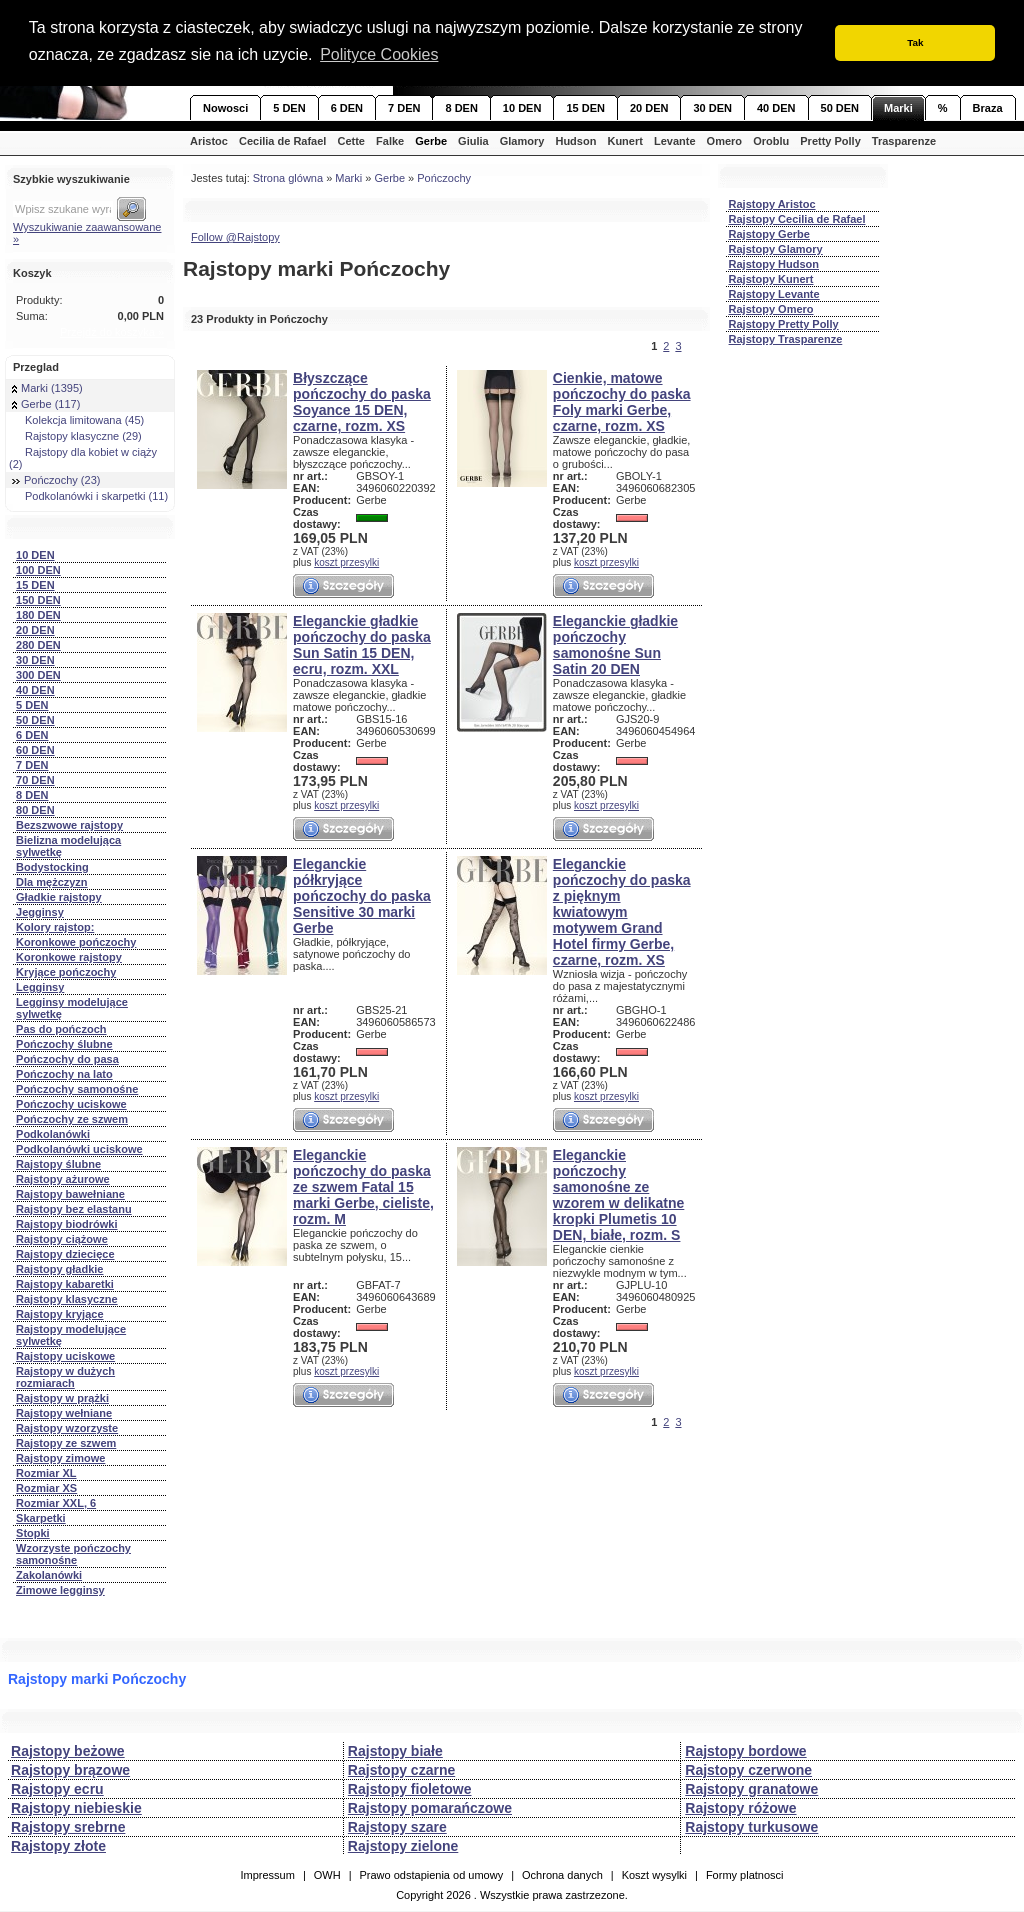  What do you see at coordinates (776, 108) in the screenshot?
I see `40 DEN` at bounding box center [776, 108].